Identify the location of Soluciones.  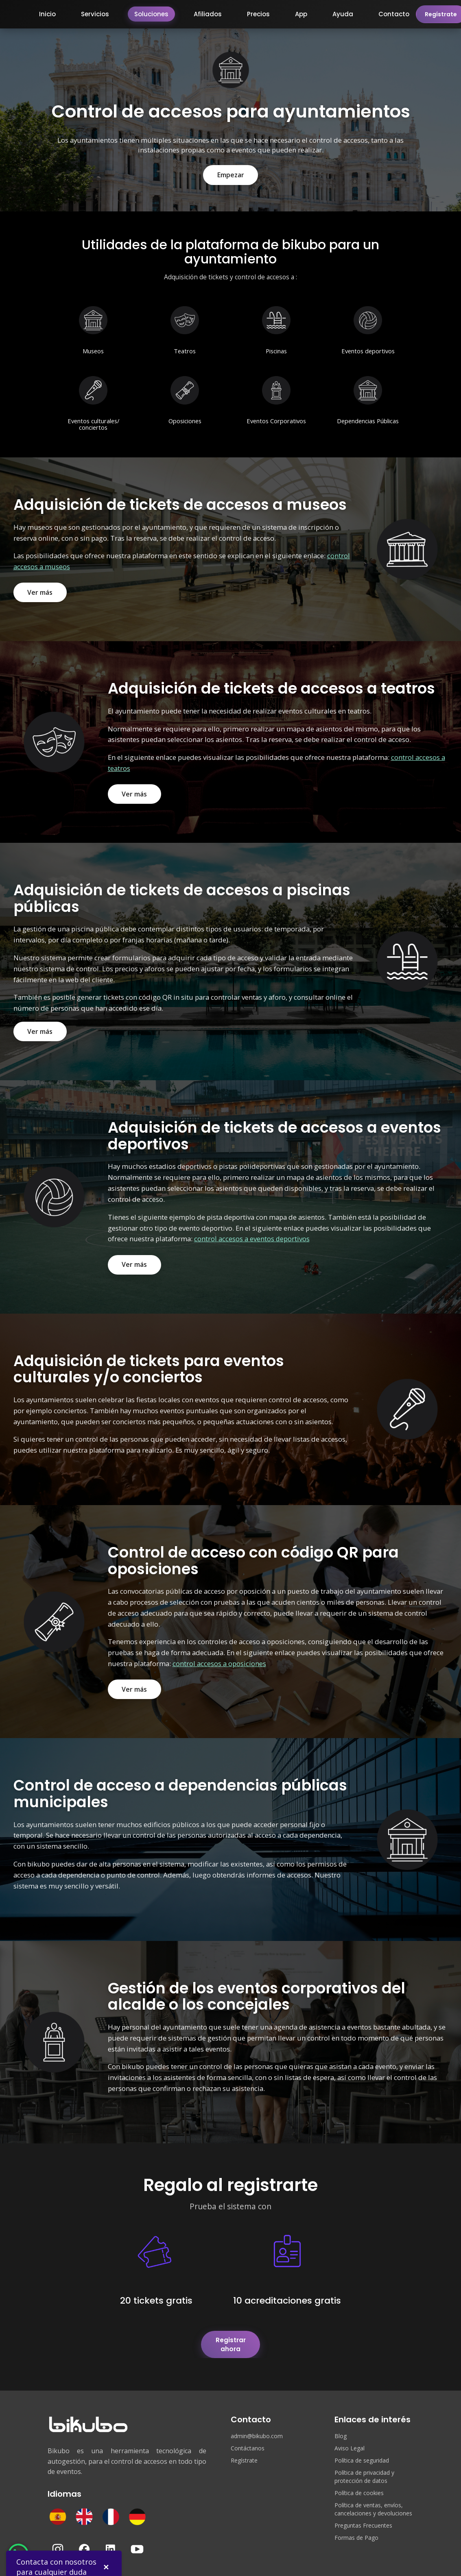
(151, 14).